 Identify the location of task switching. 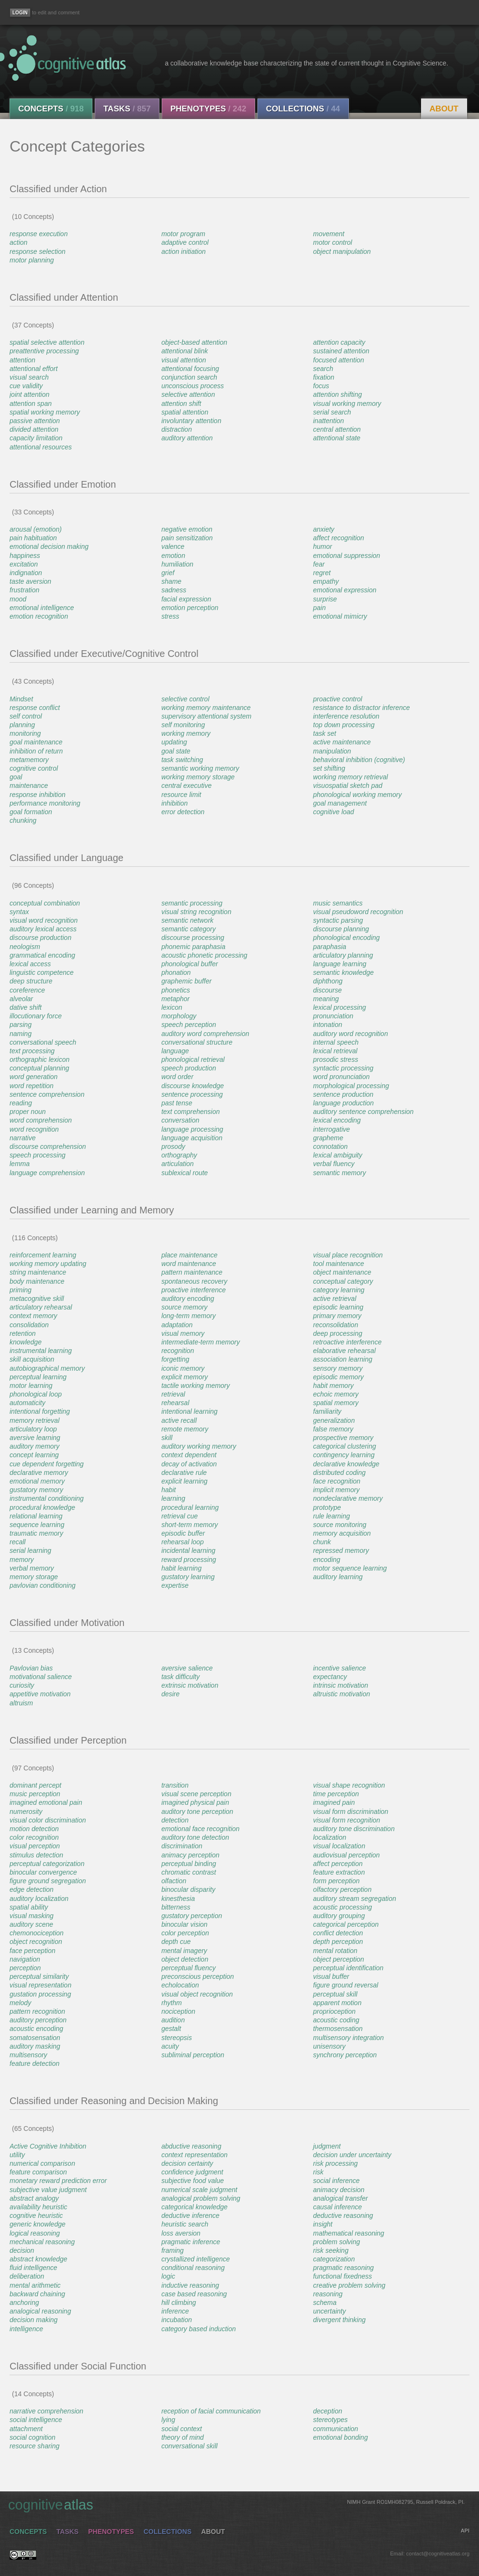
(182, 760).